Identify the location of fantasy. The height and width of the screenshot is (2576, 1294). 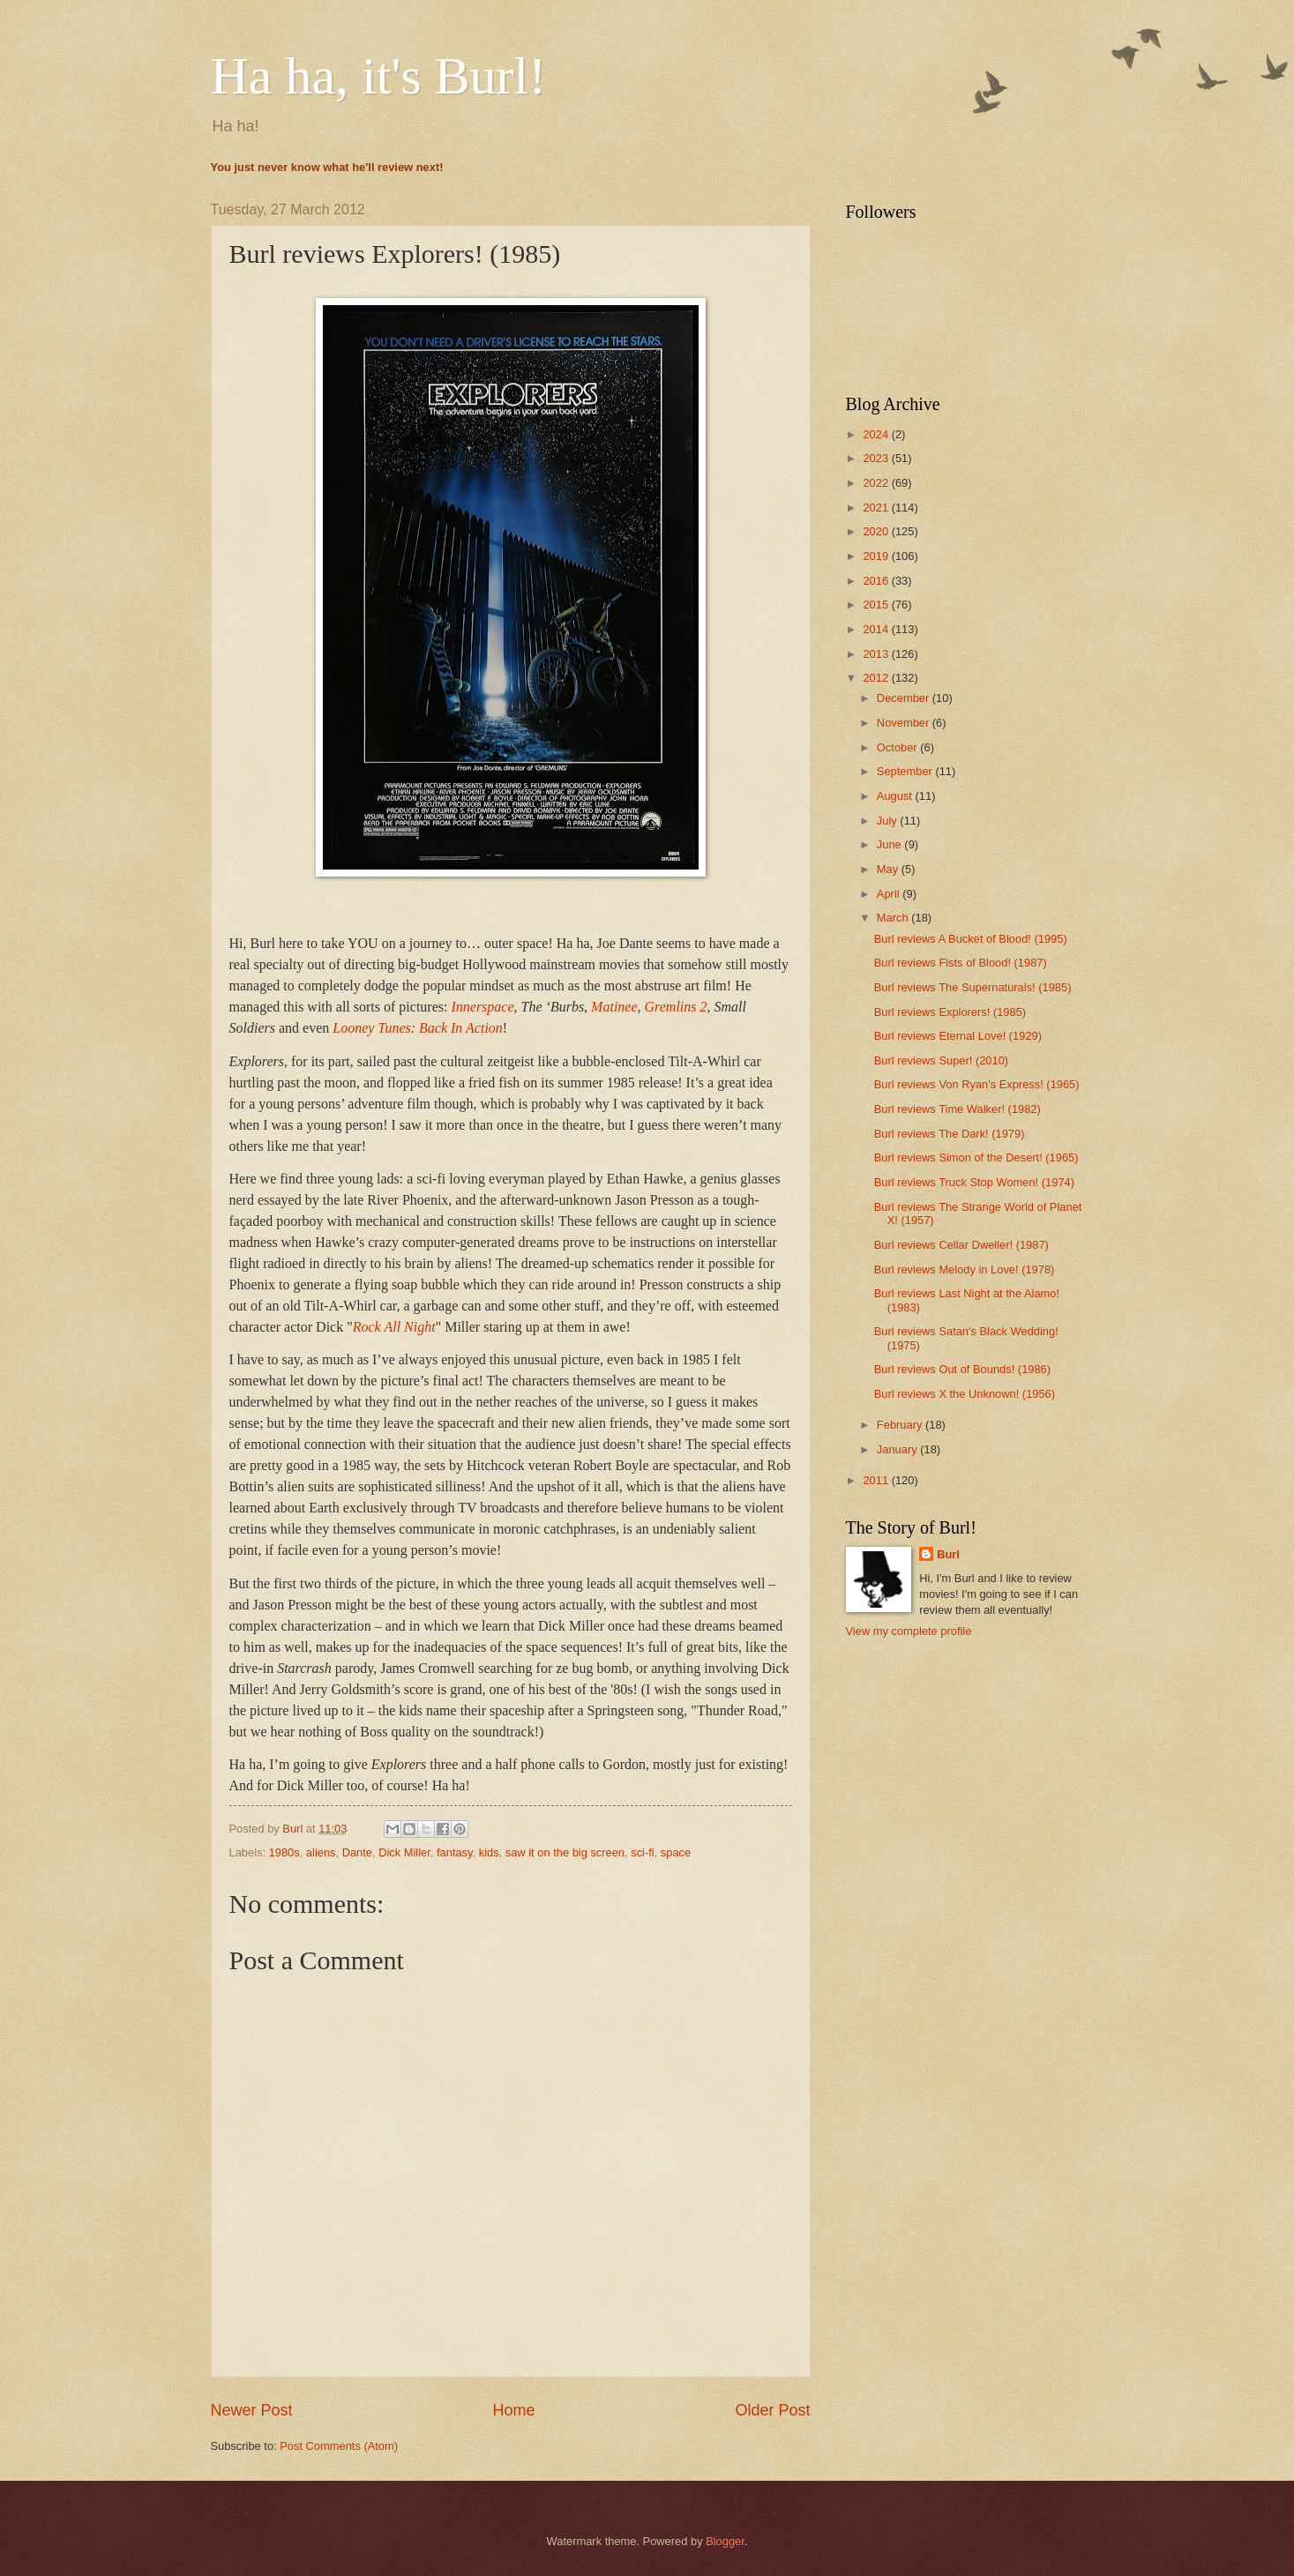
(455, 1852).